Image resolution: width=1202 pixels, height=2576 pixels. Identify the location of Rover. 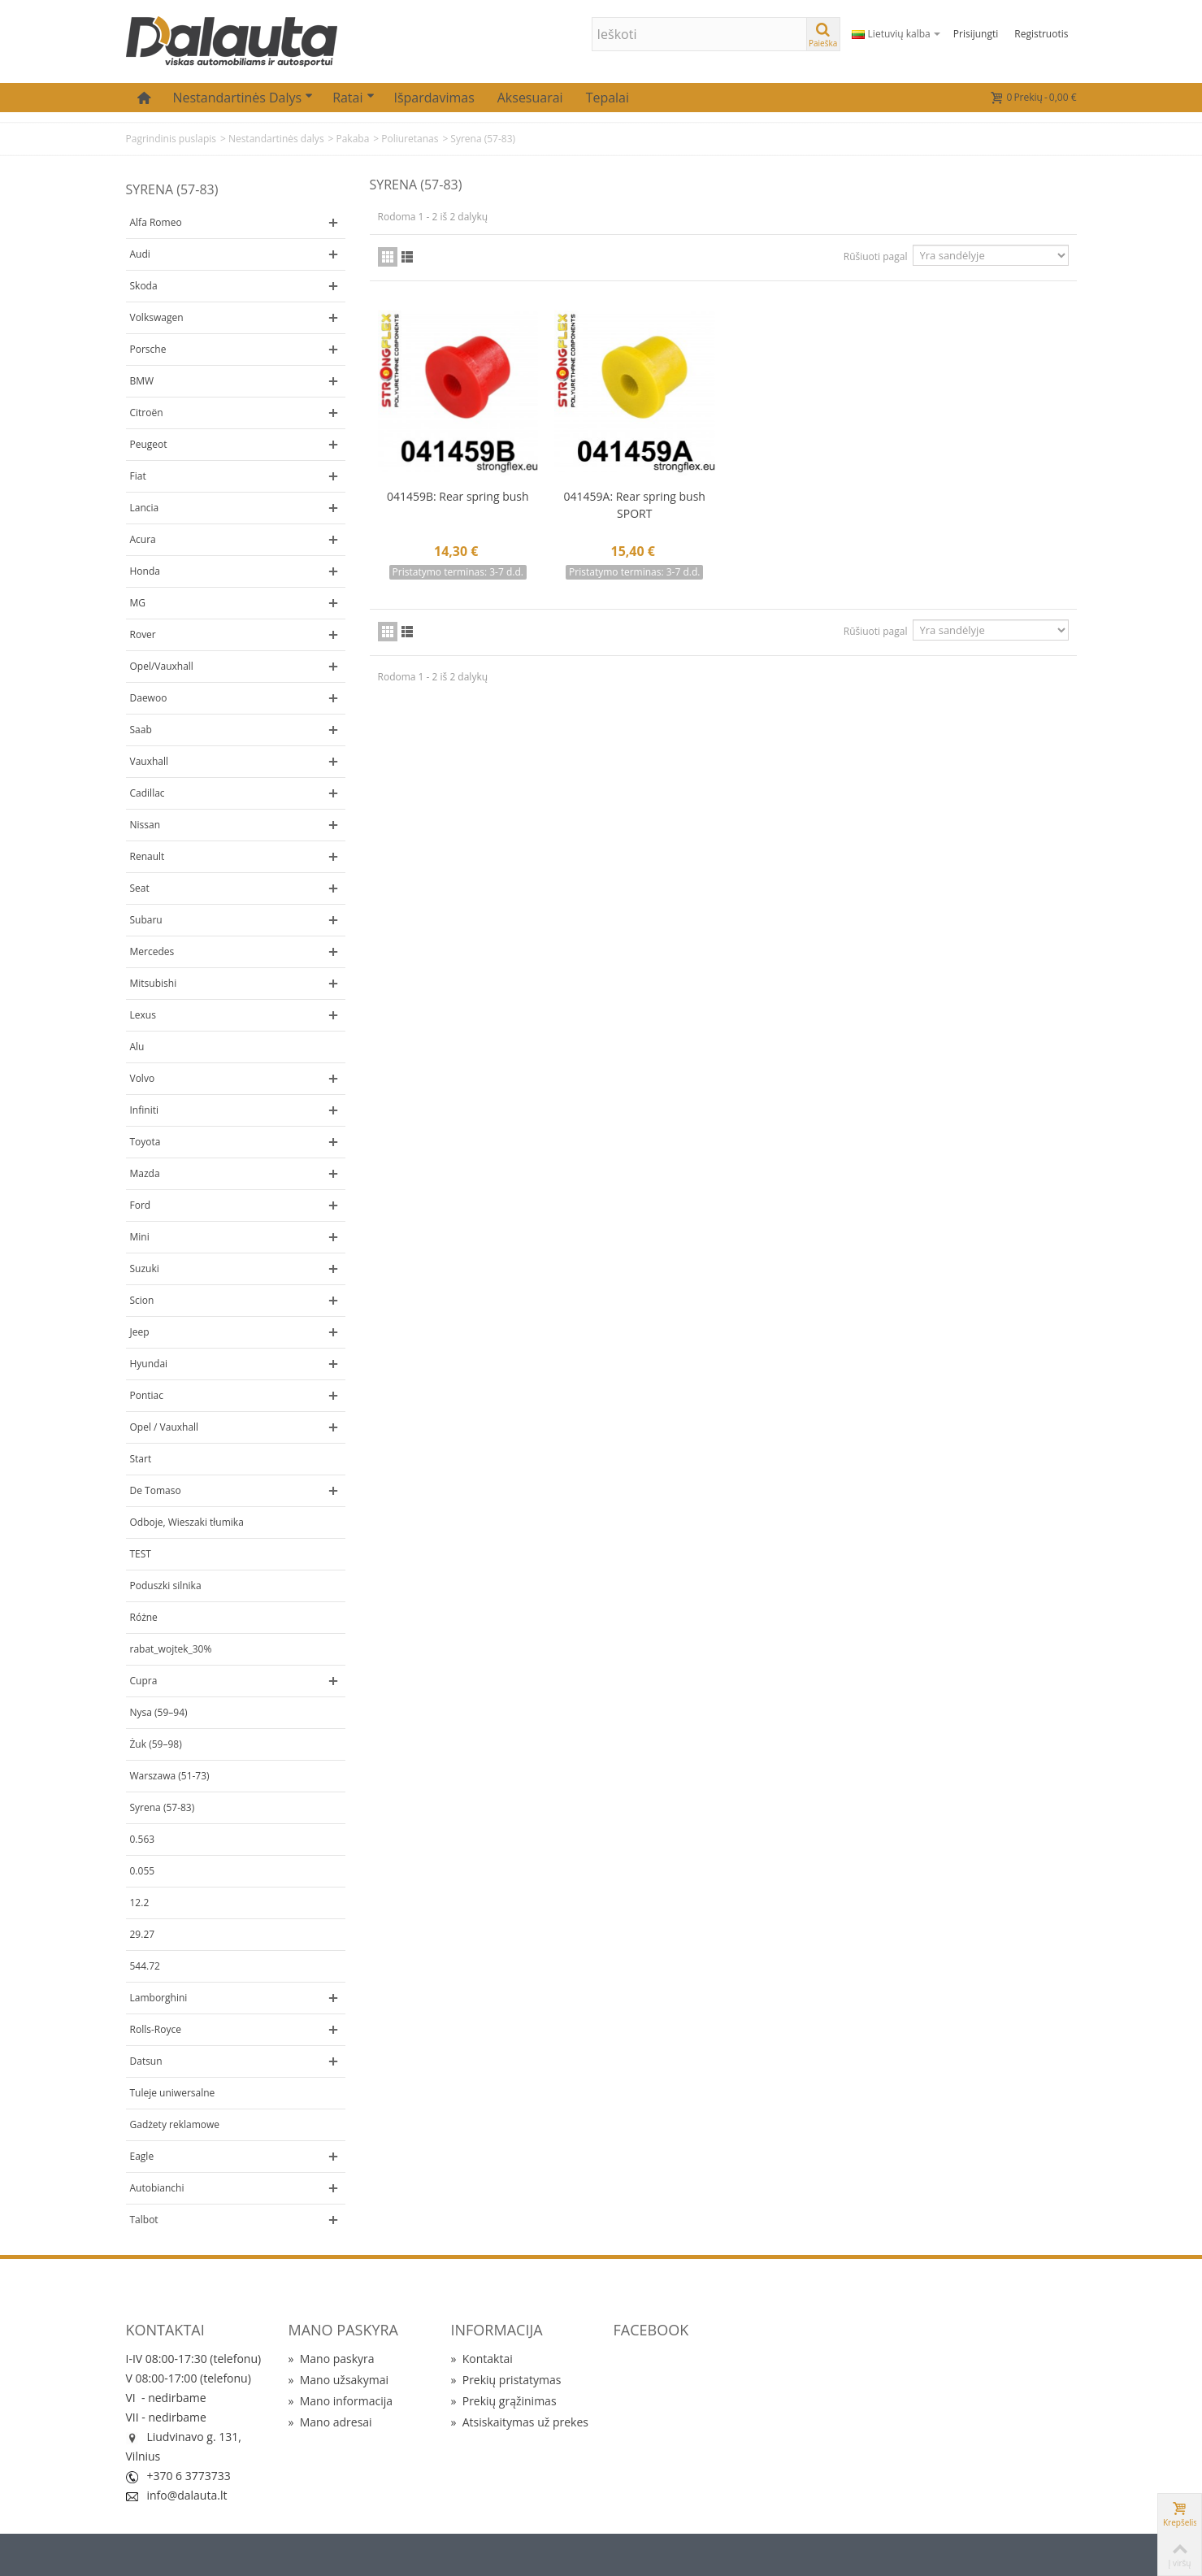
(143, 634).